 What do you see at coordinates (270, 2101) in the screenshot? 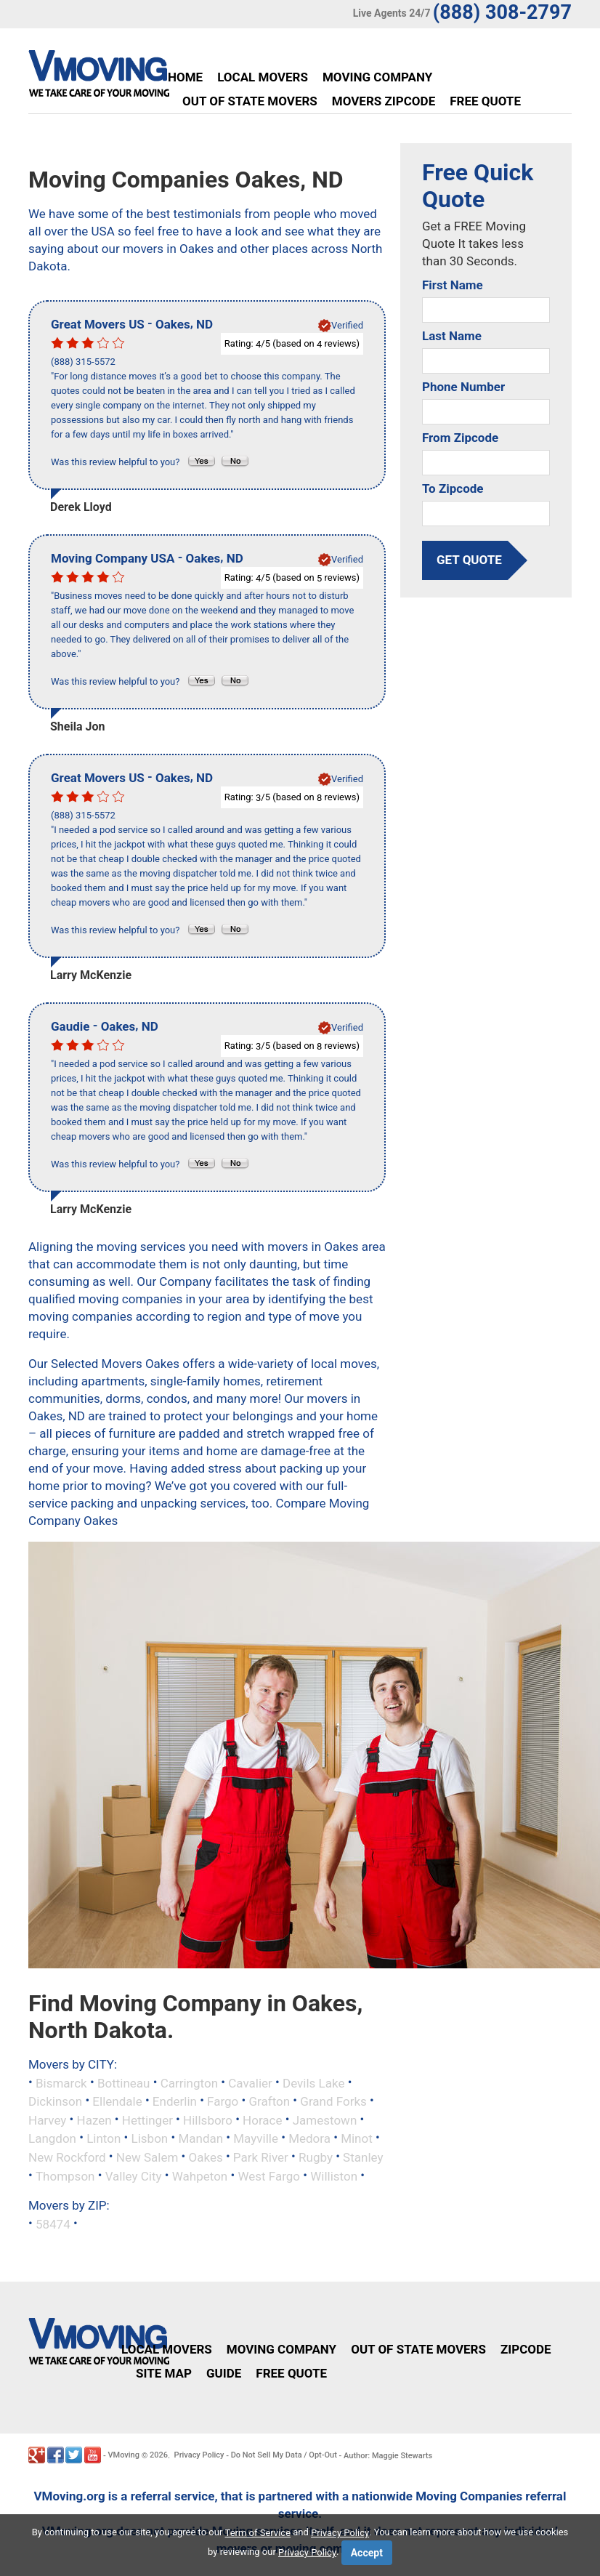
I see `Grafton` at bounding box center [270, 2101].